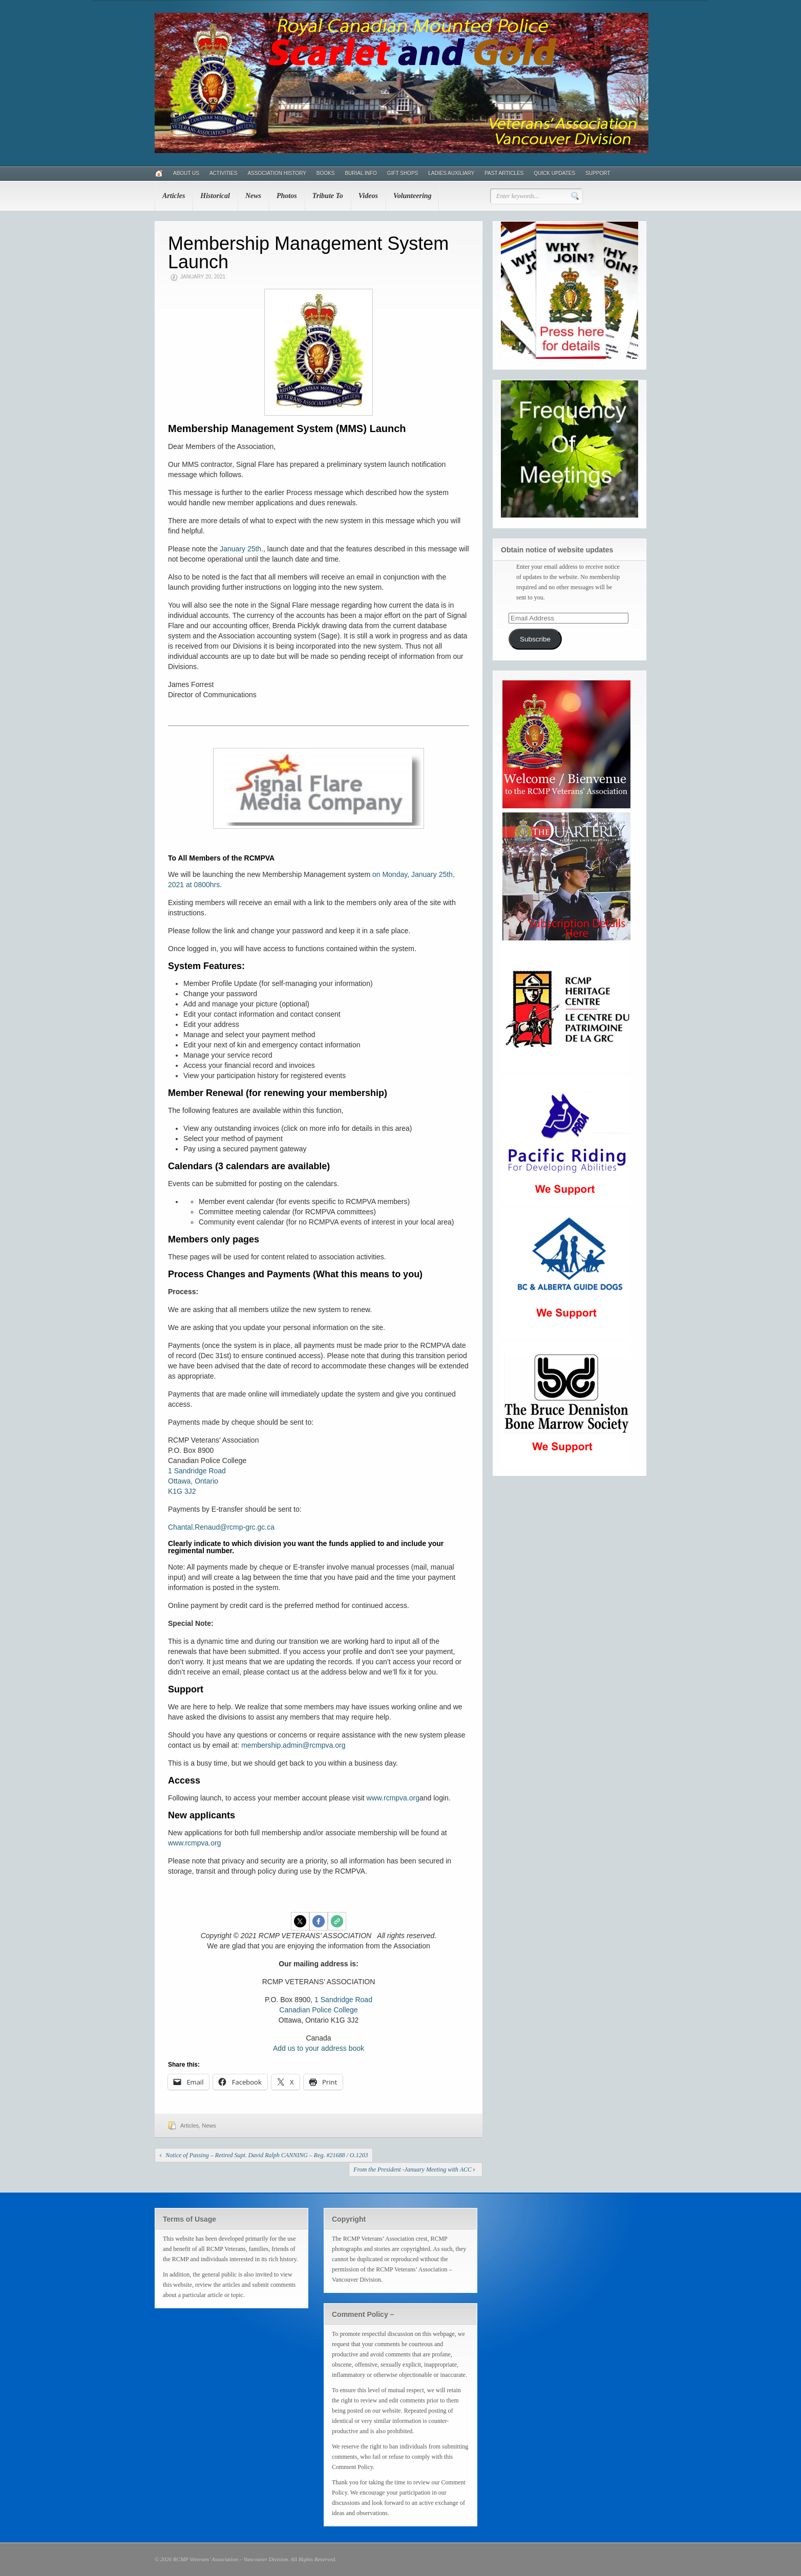 This screenshot has height=2576, width=801. Describe the element at coordinates (326, 173) in the screenshot. I see `Books` at that location.